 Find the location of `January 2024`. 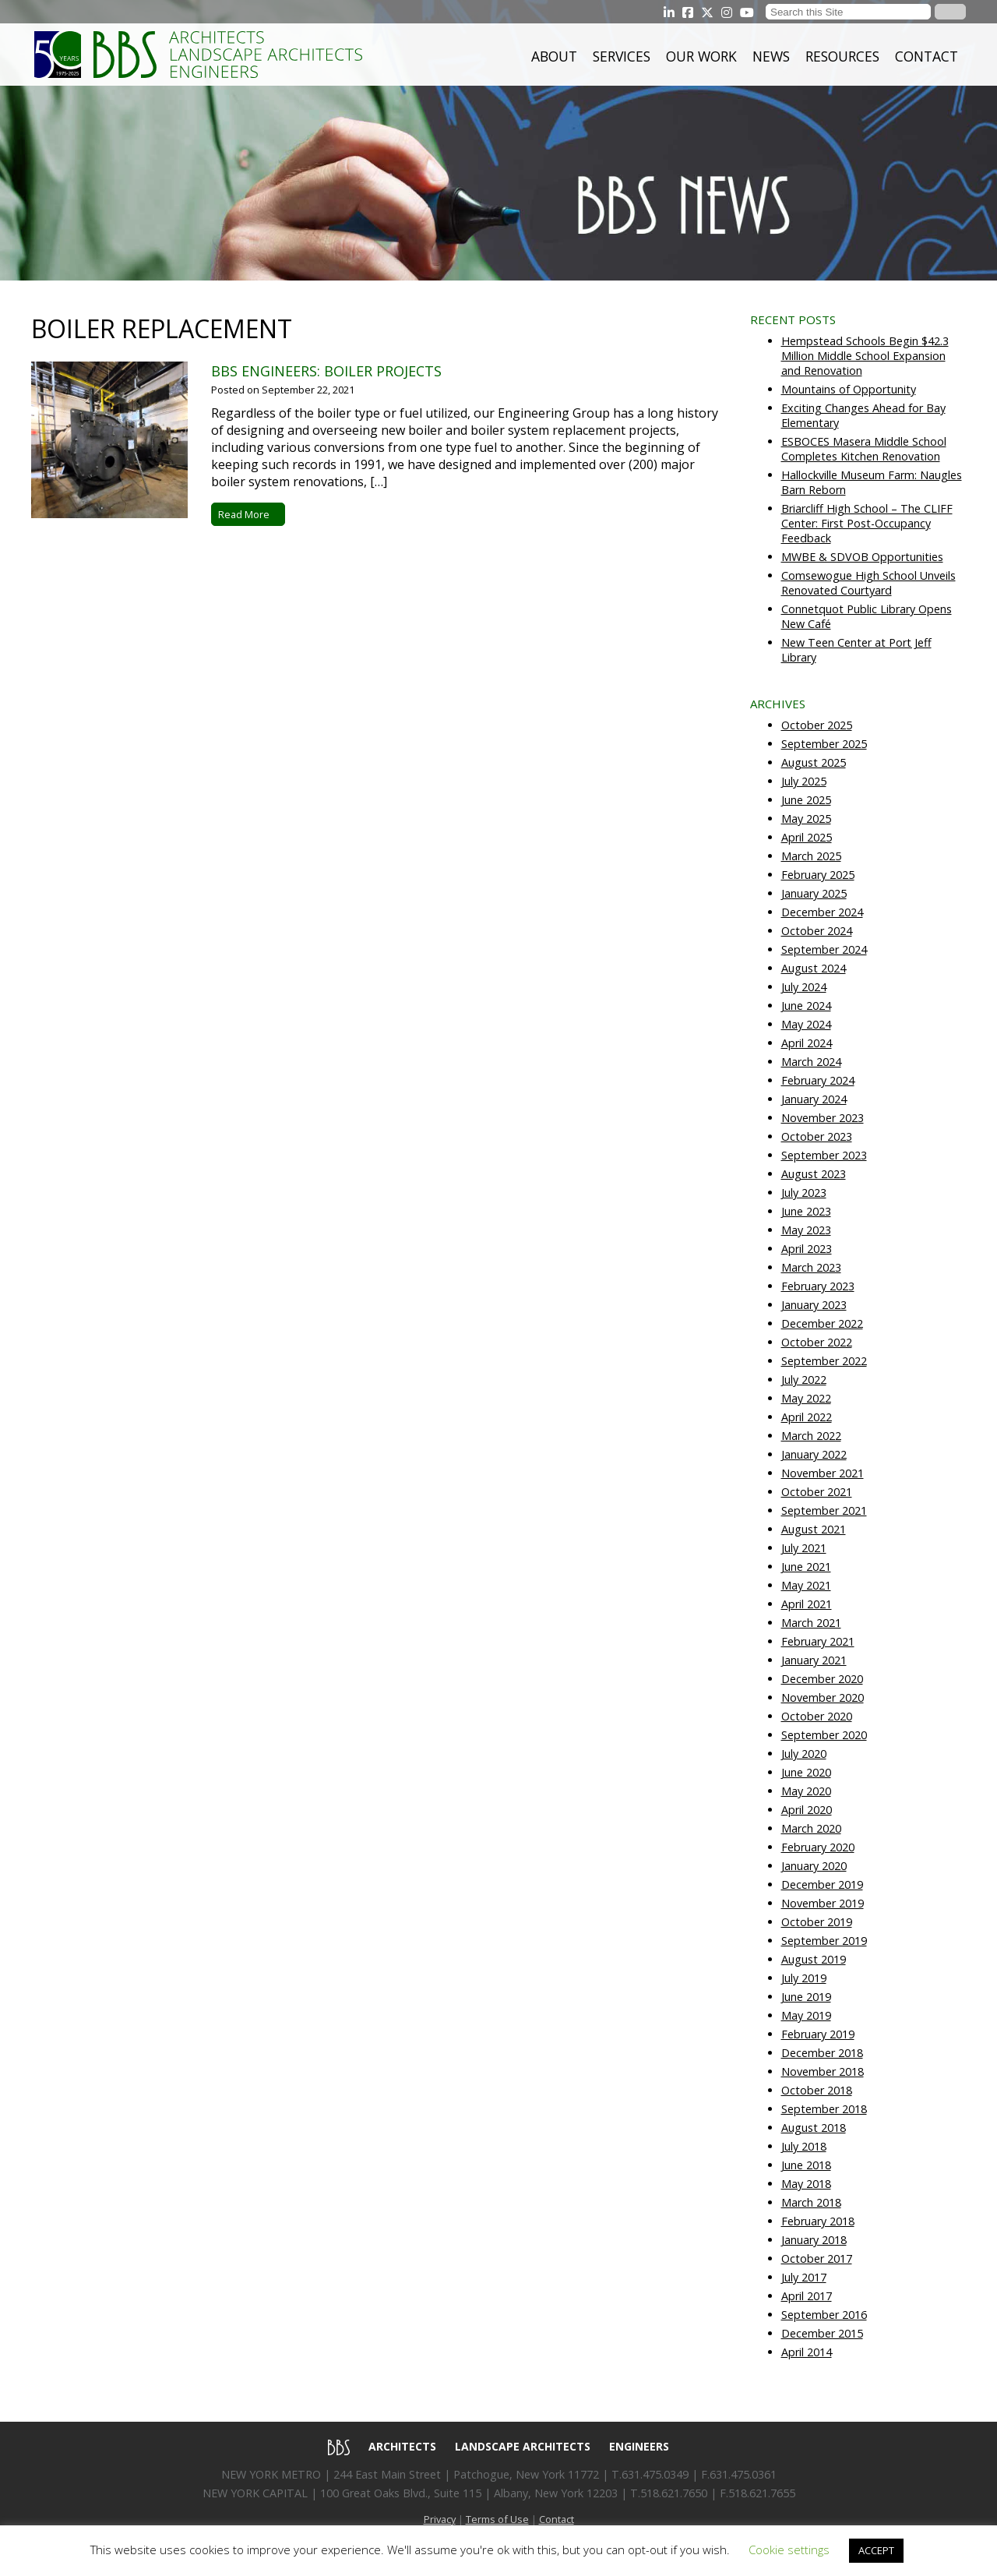

January 2024 is located at coordinates (814, 1099).